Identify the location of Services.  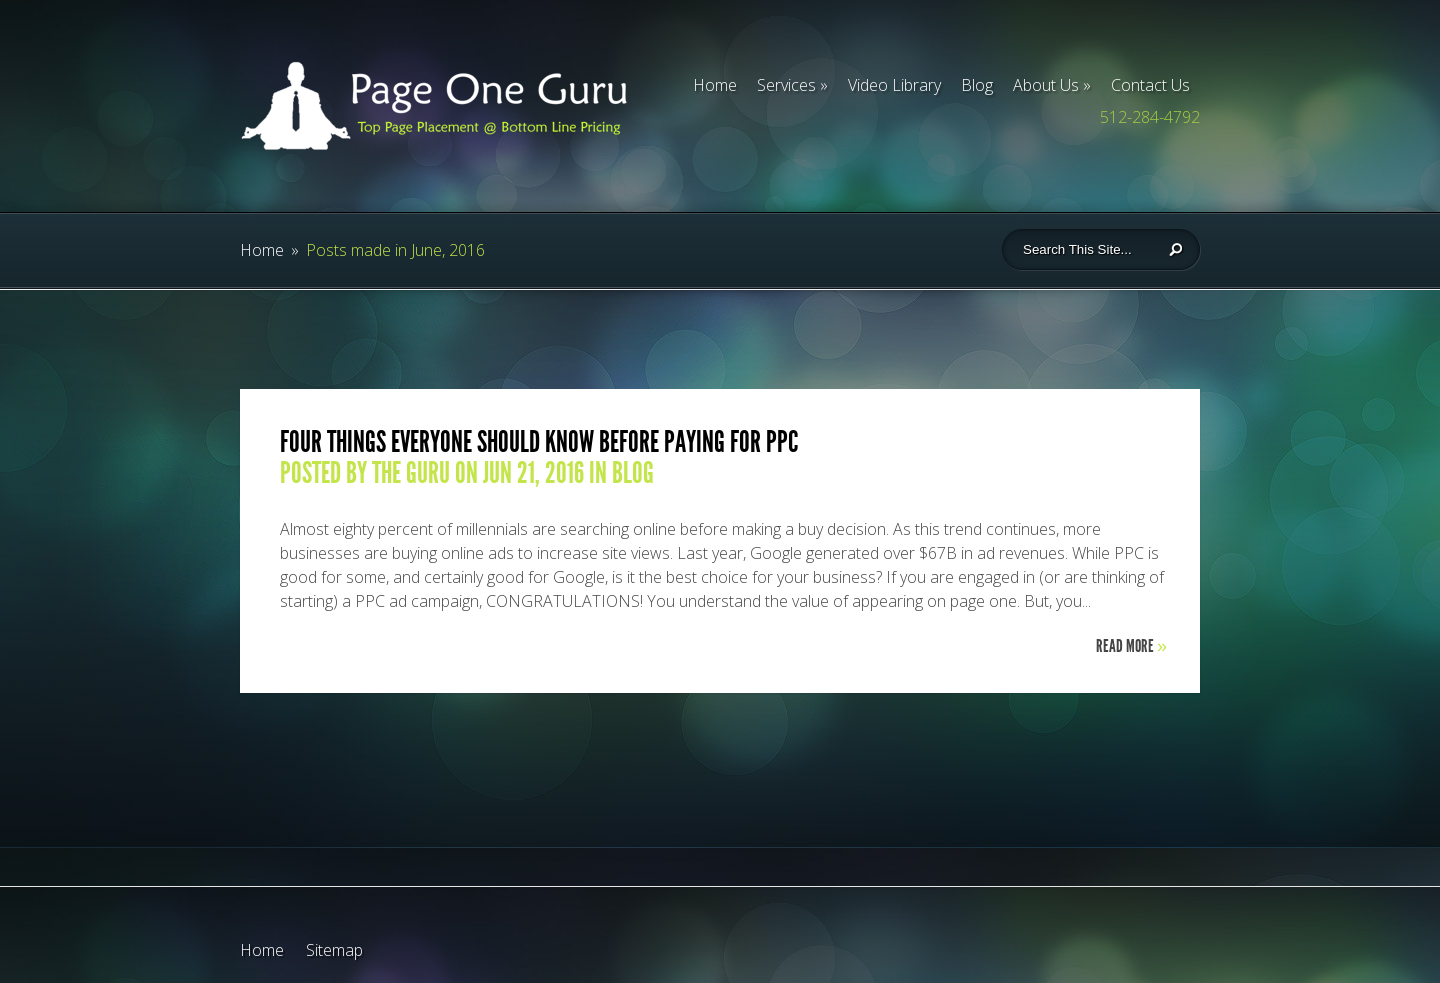
(786, 85).